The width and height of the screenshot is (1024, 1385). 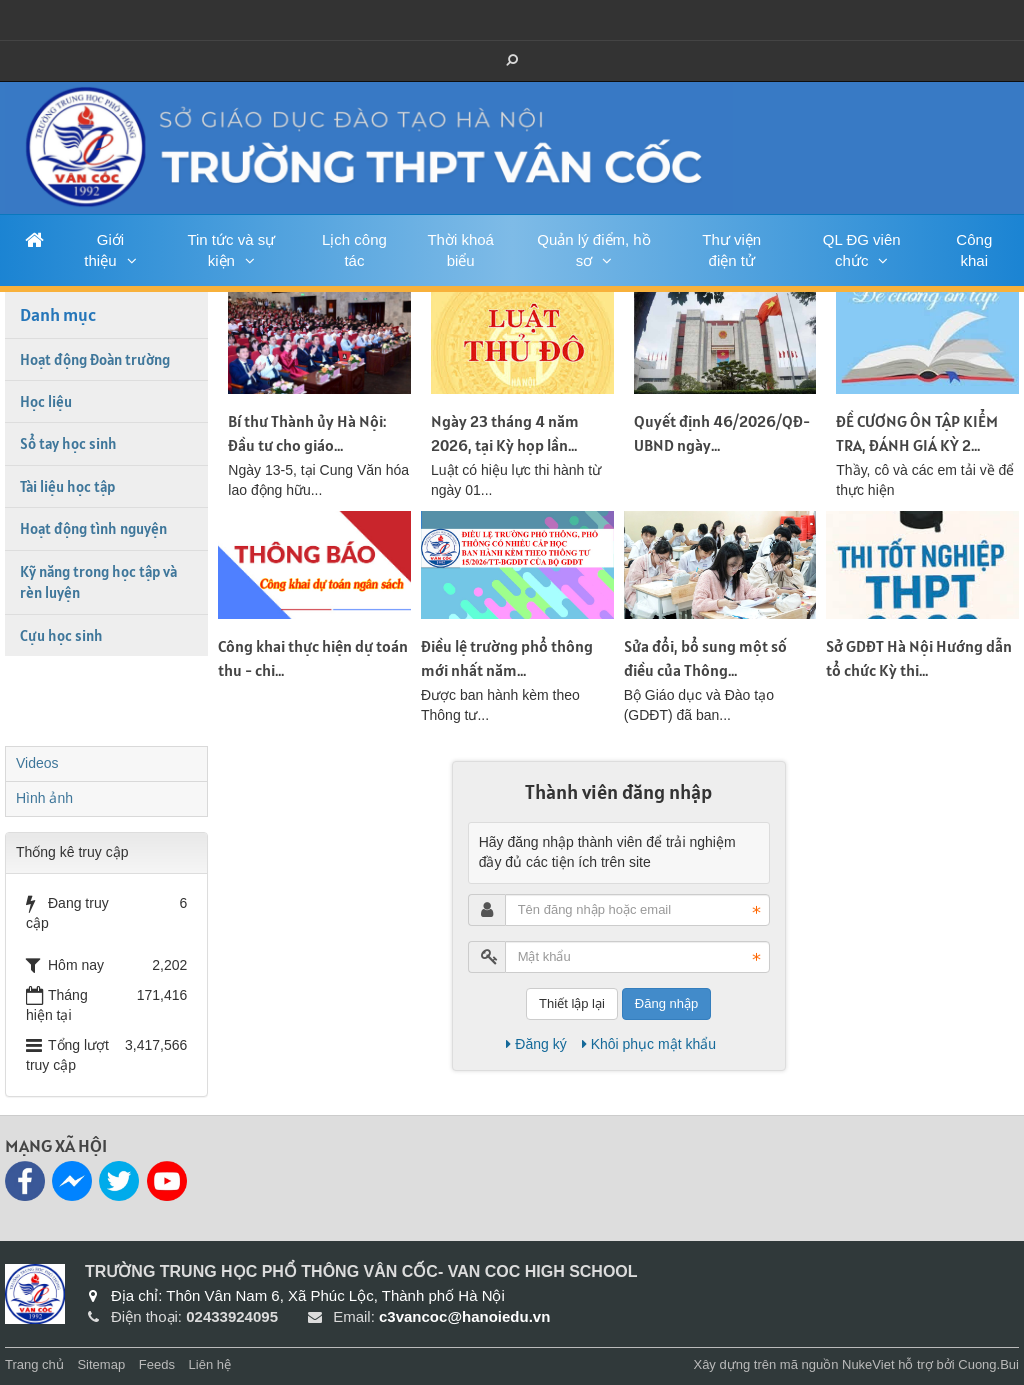 I want to click on Liên hệ, so click(x=210, y=1364).